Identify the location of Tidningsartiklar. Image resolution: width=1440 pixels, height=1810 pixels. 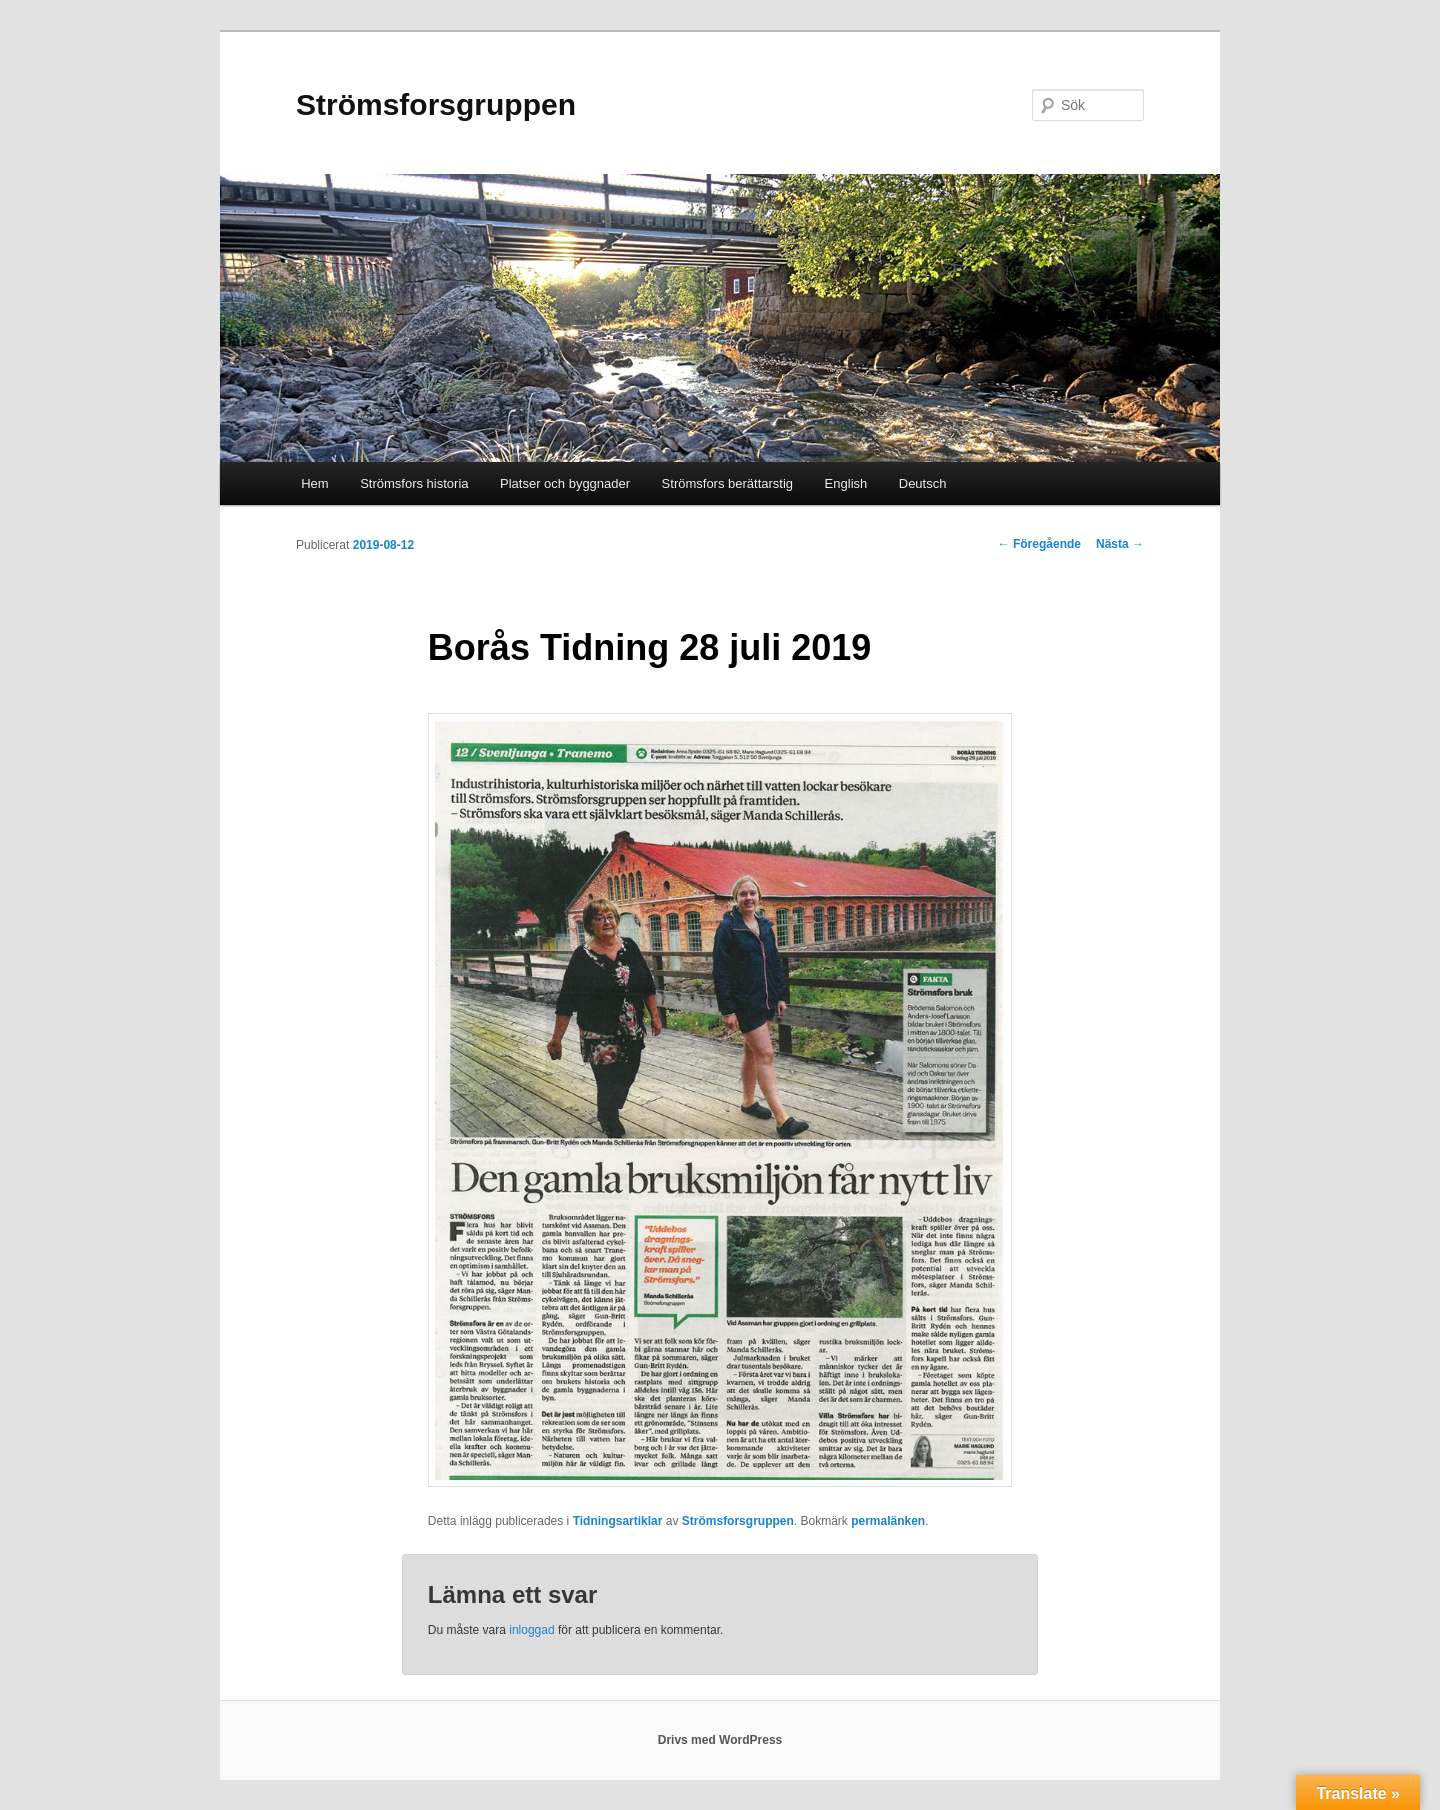
(618, 1521).